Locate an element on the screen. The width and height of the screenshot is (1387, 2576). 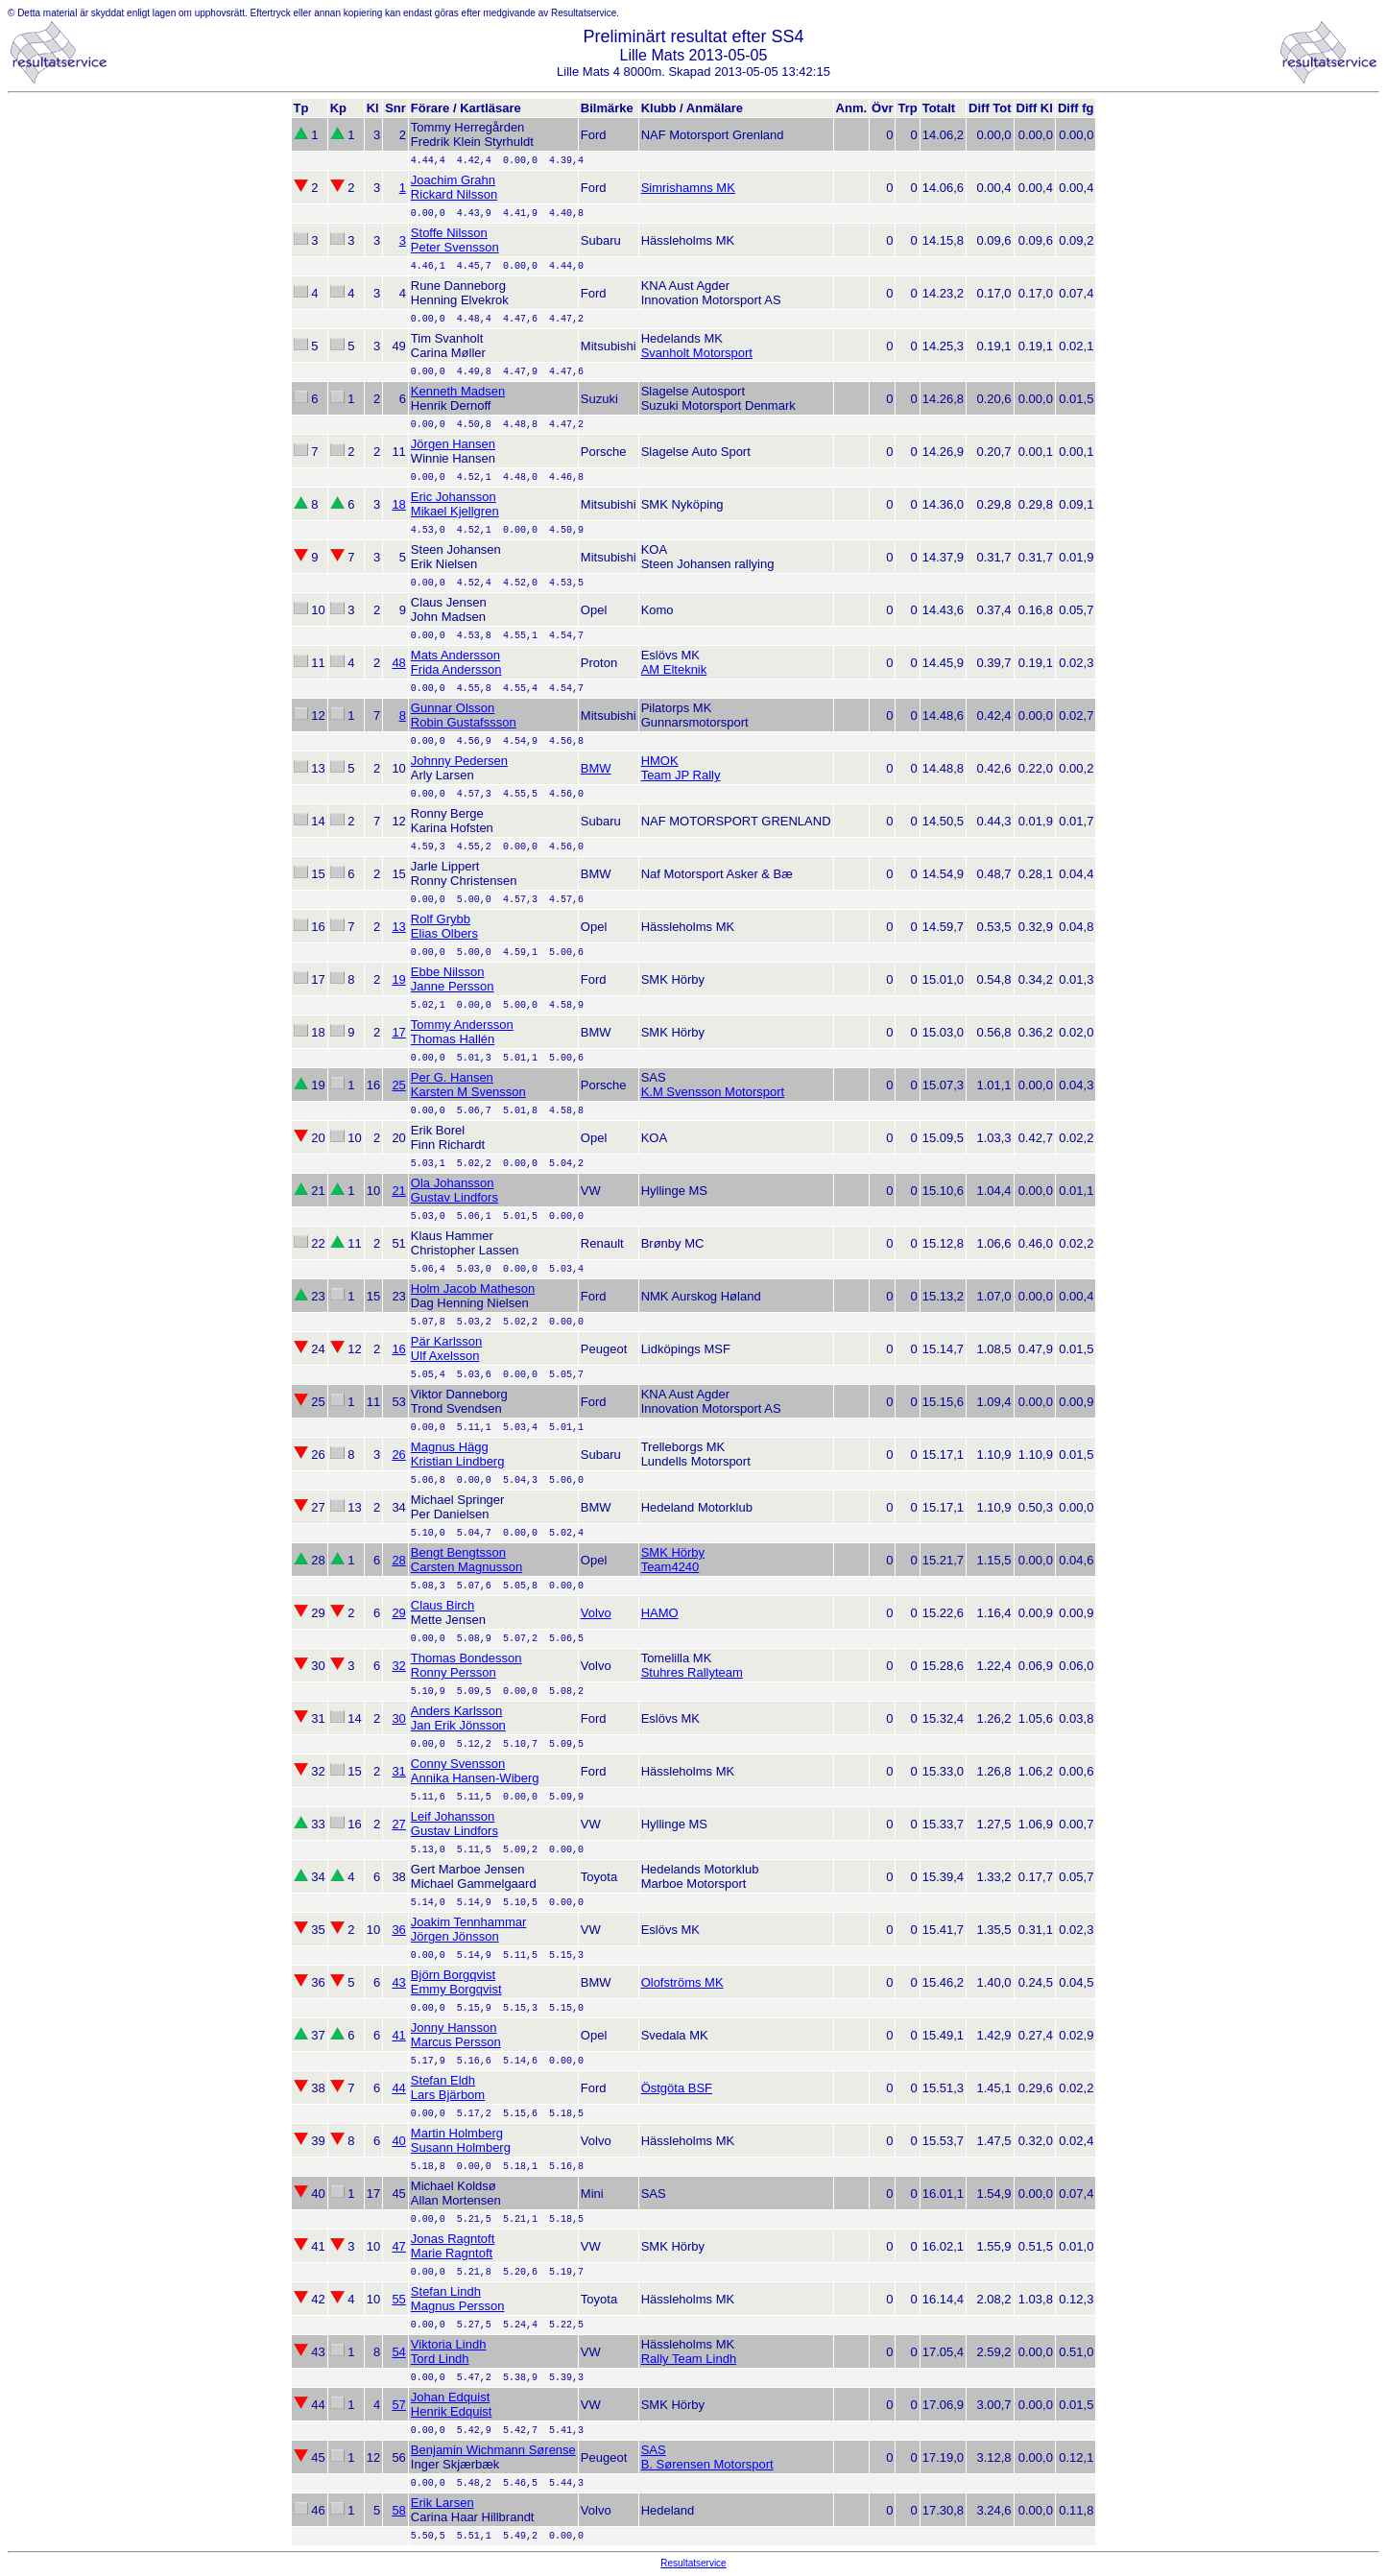
K.M Svensson Motorsport is located at coordinates (713, 1092).